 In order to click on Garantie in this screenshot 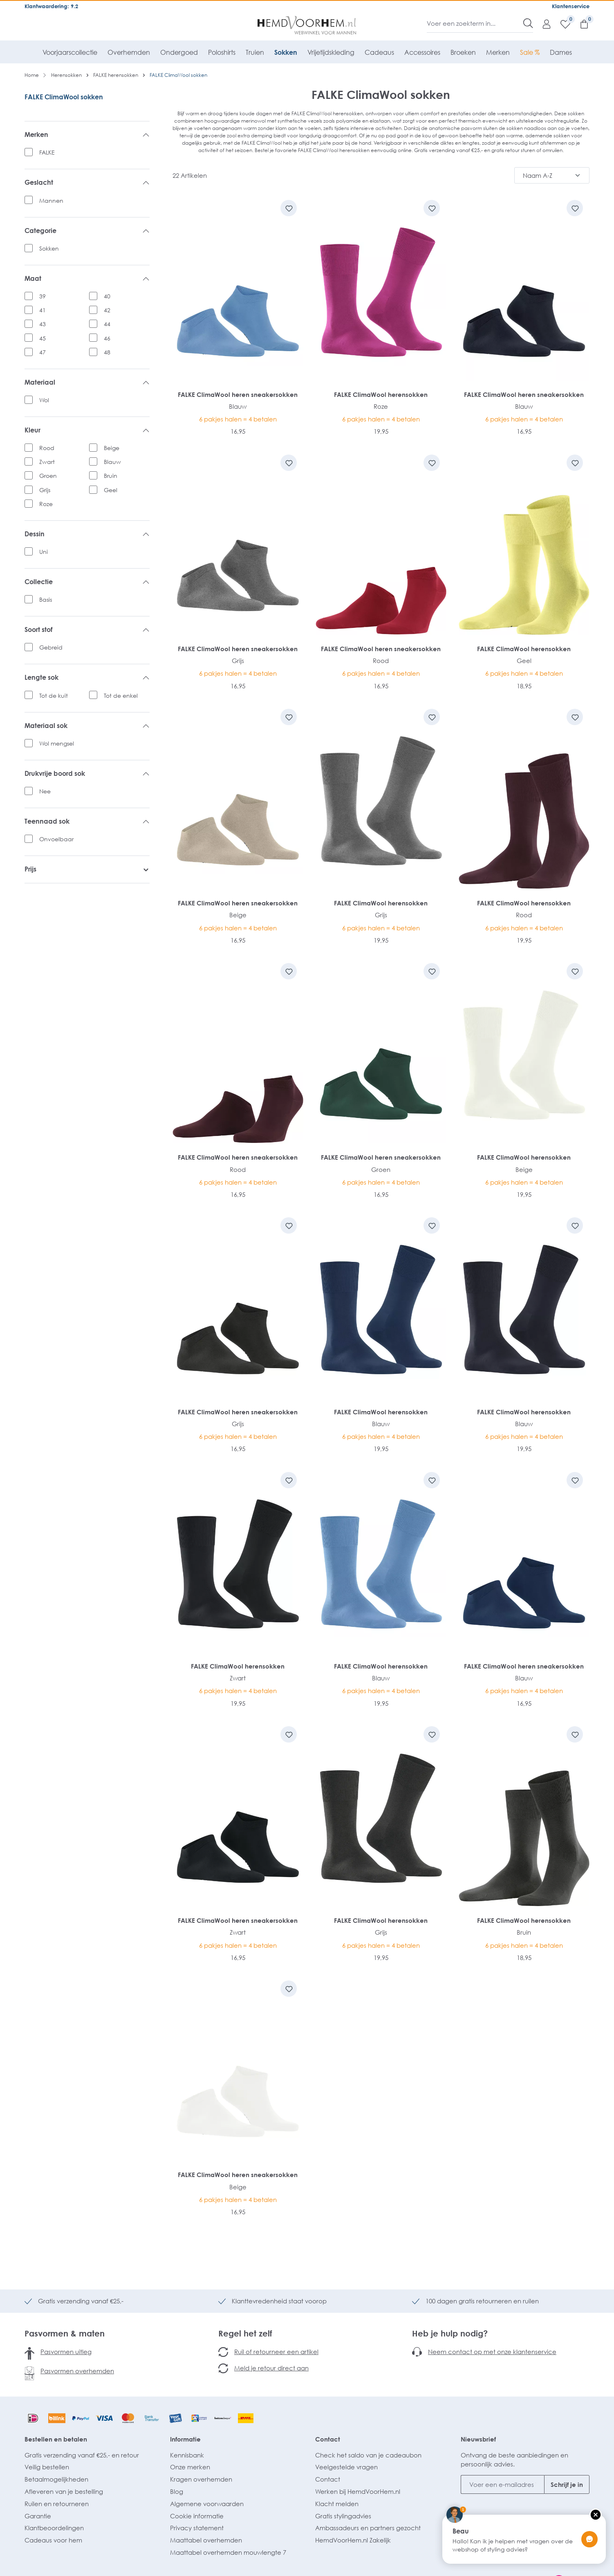, I will do `click(38, 2516)`.